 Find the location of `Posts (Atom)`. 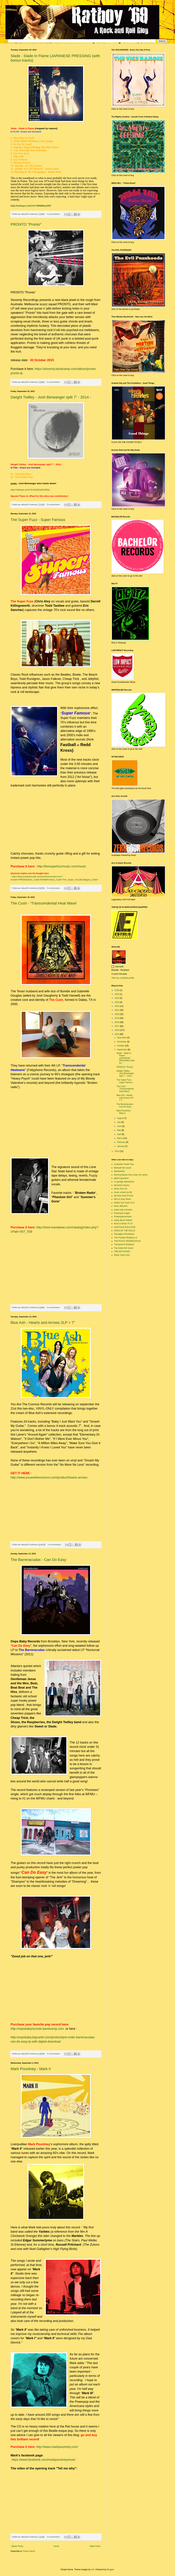

Posts (Atom) is located at coordinates (29, 2551).